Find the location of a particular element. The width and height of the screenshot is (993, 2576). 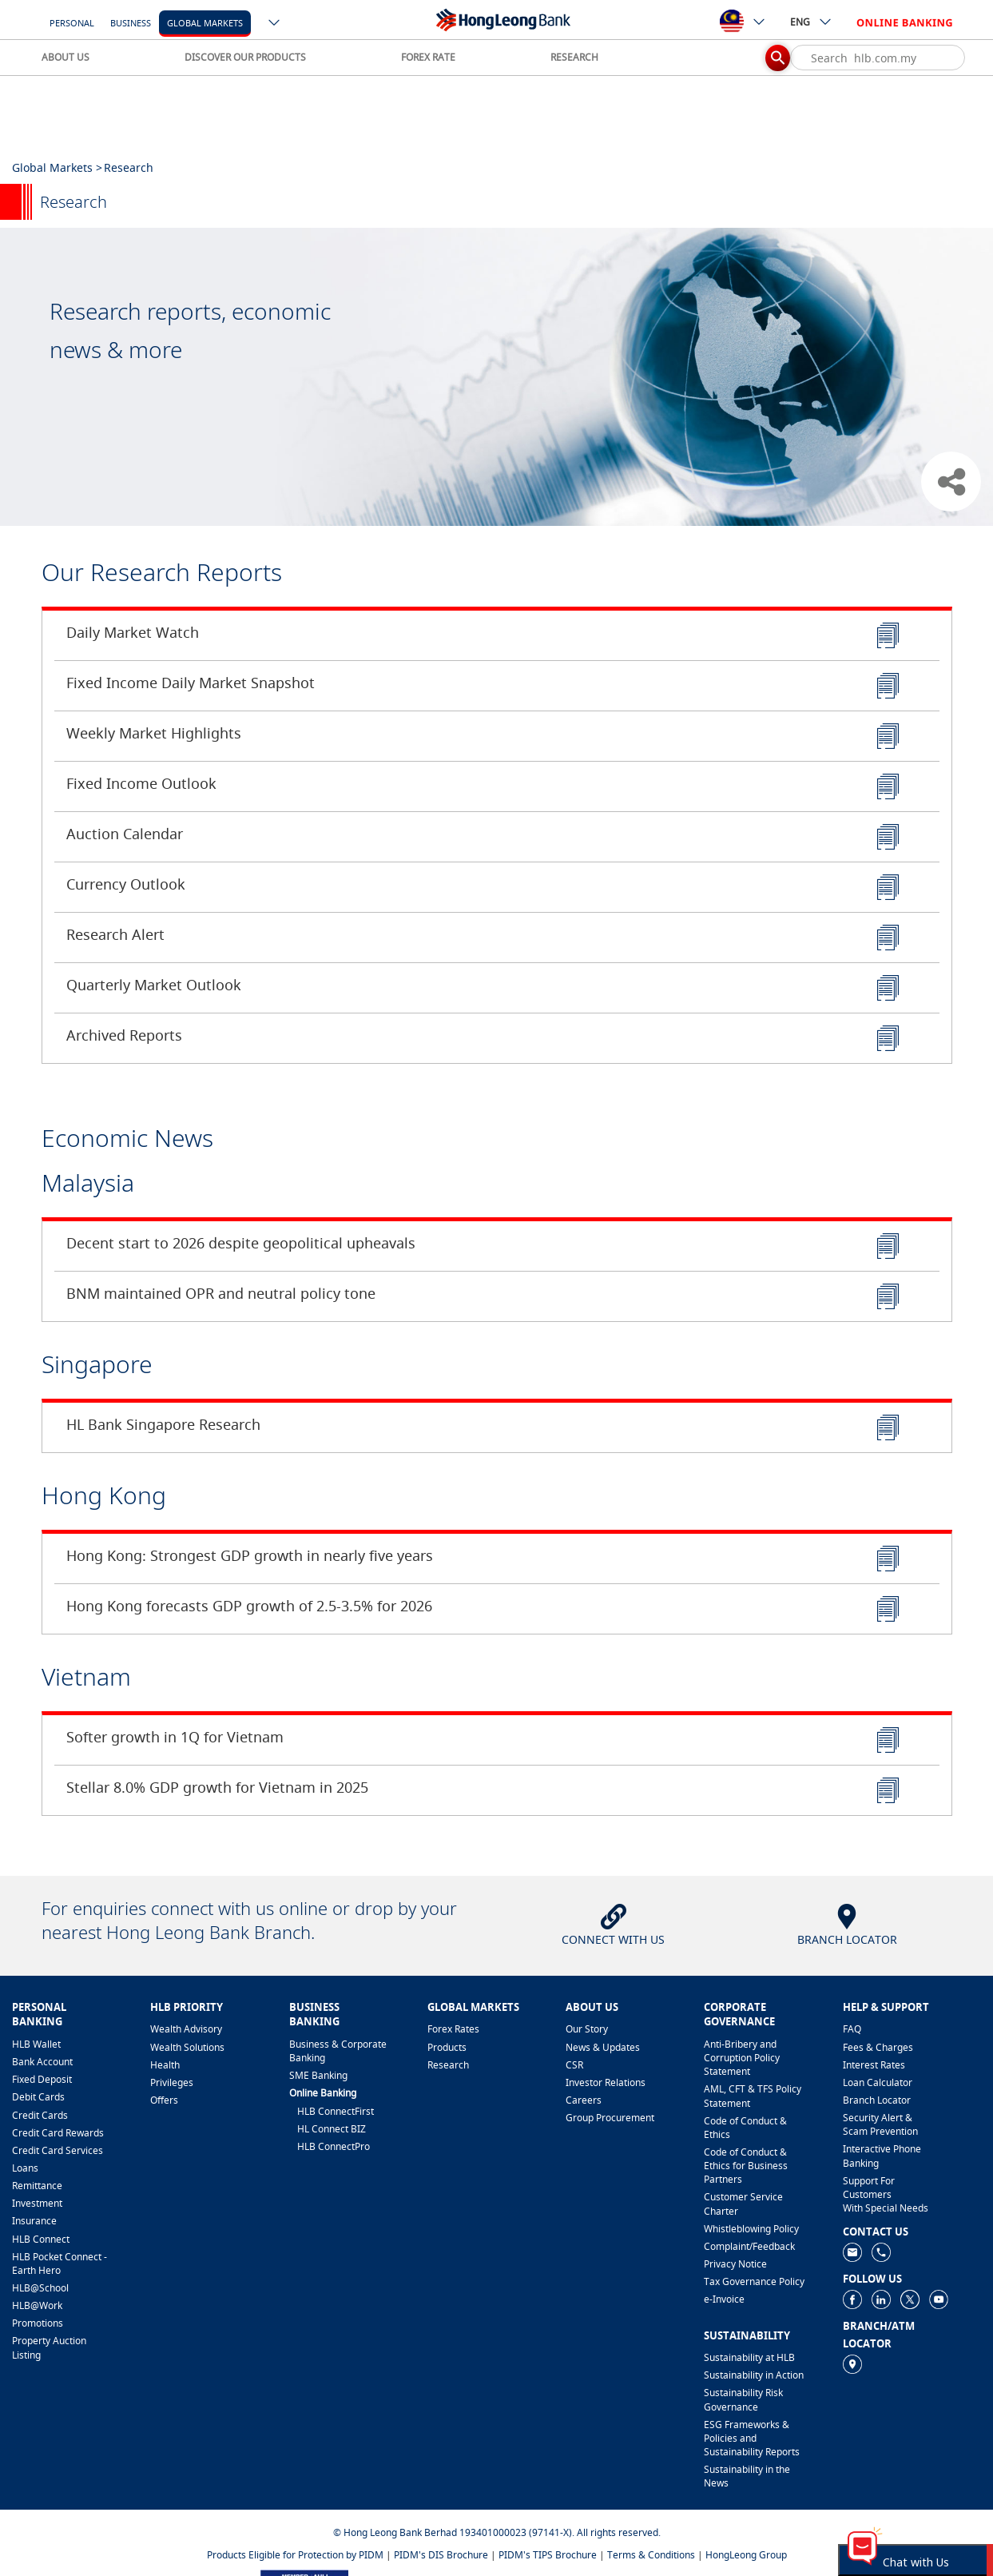

FAQ is located at coordinates (852, 2029).